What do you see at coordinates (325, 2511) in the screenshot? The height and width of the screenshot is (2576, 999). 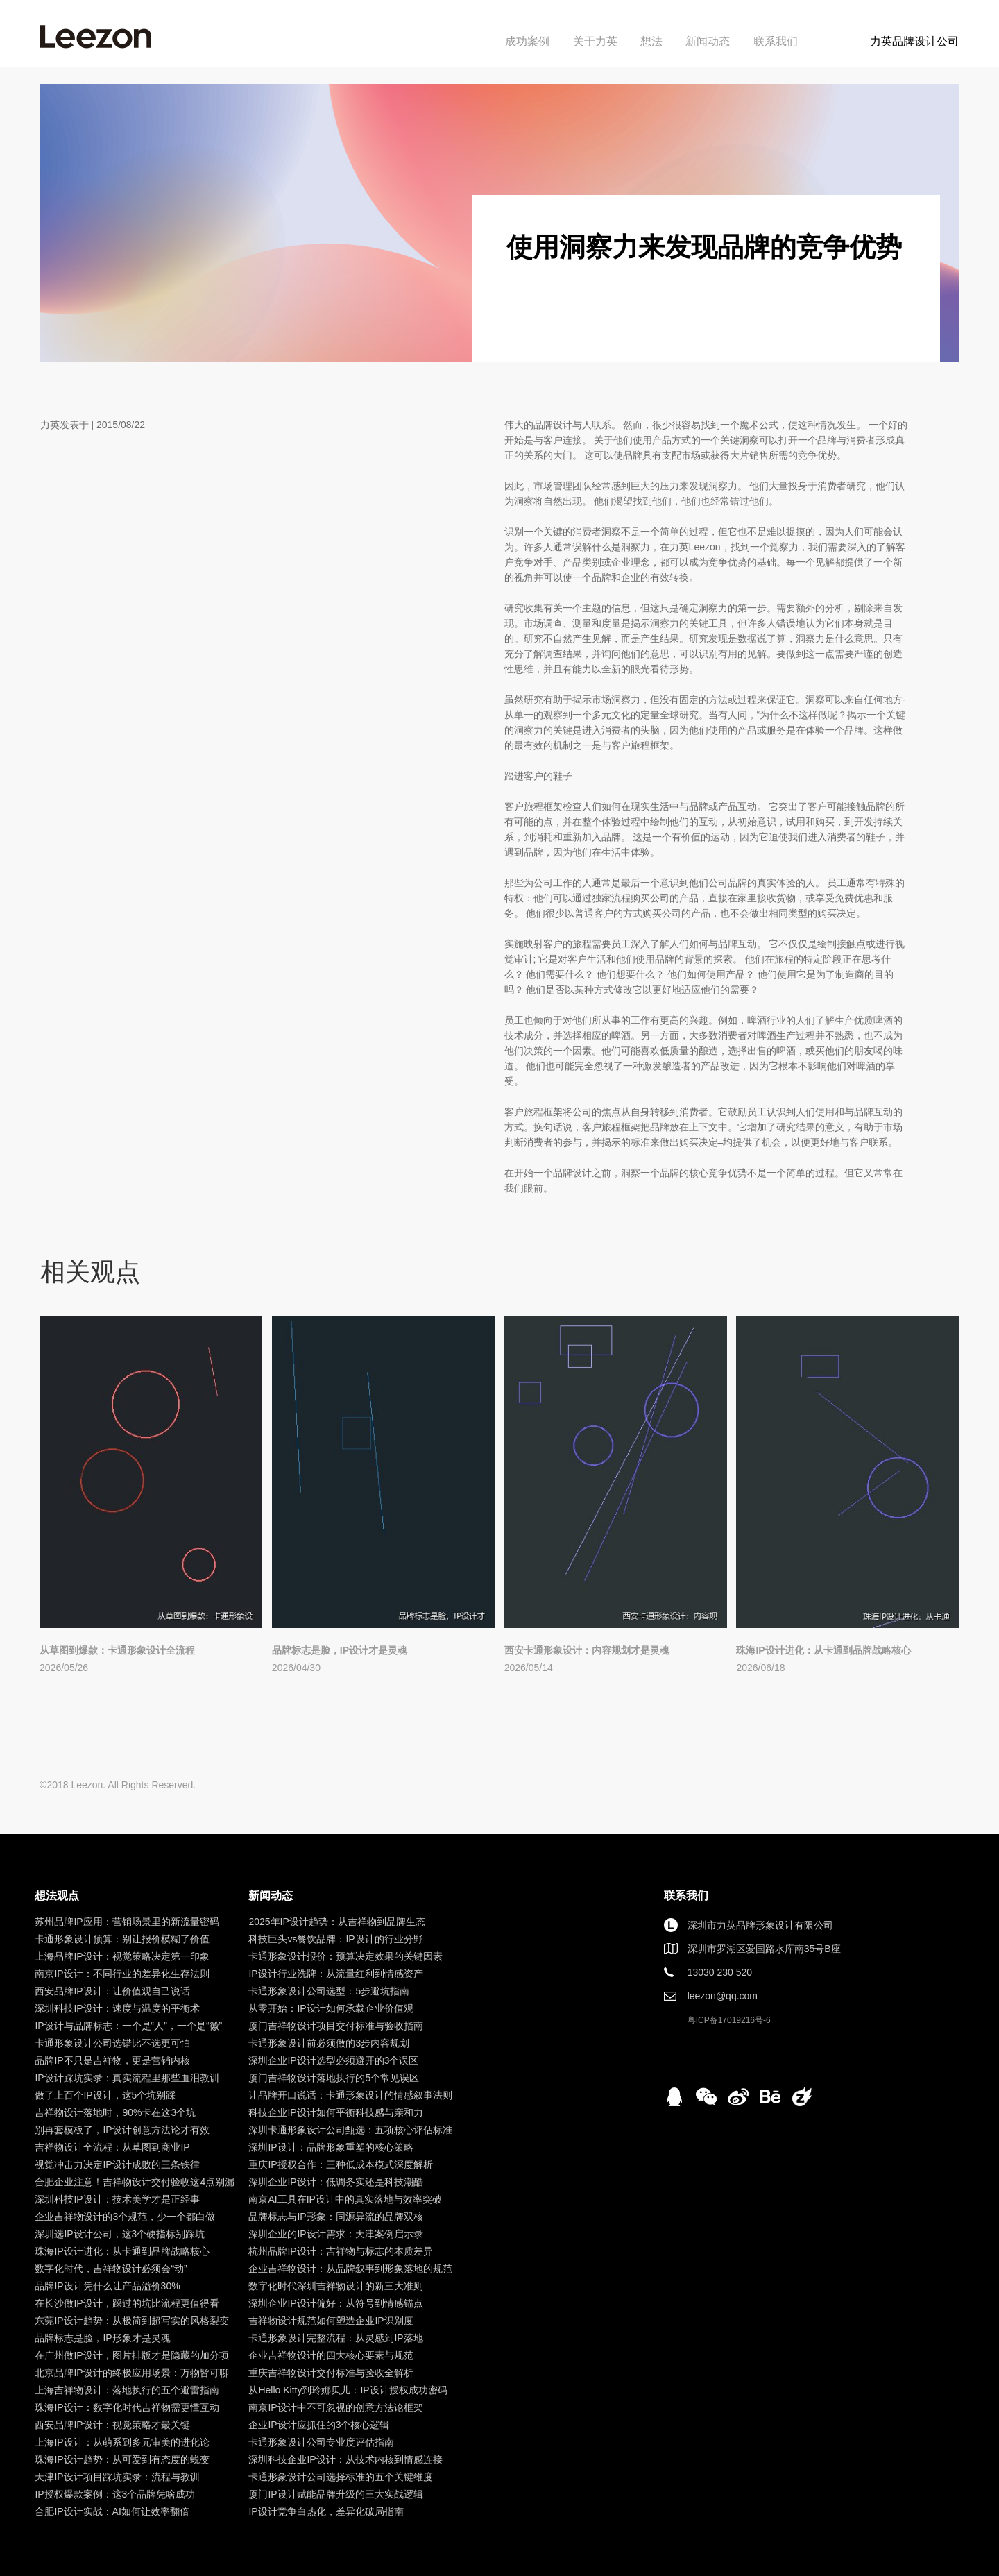 I see `IP设计竞争白热化，差异化破局指南` at bounding box center [325, 2511].